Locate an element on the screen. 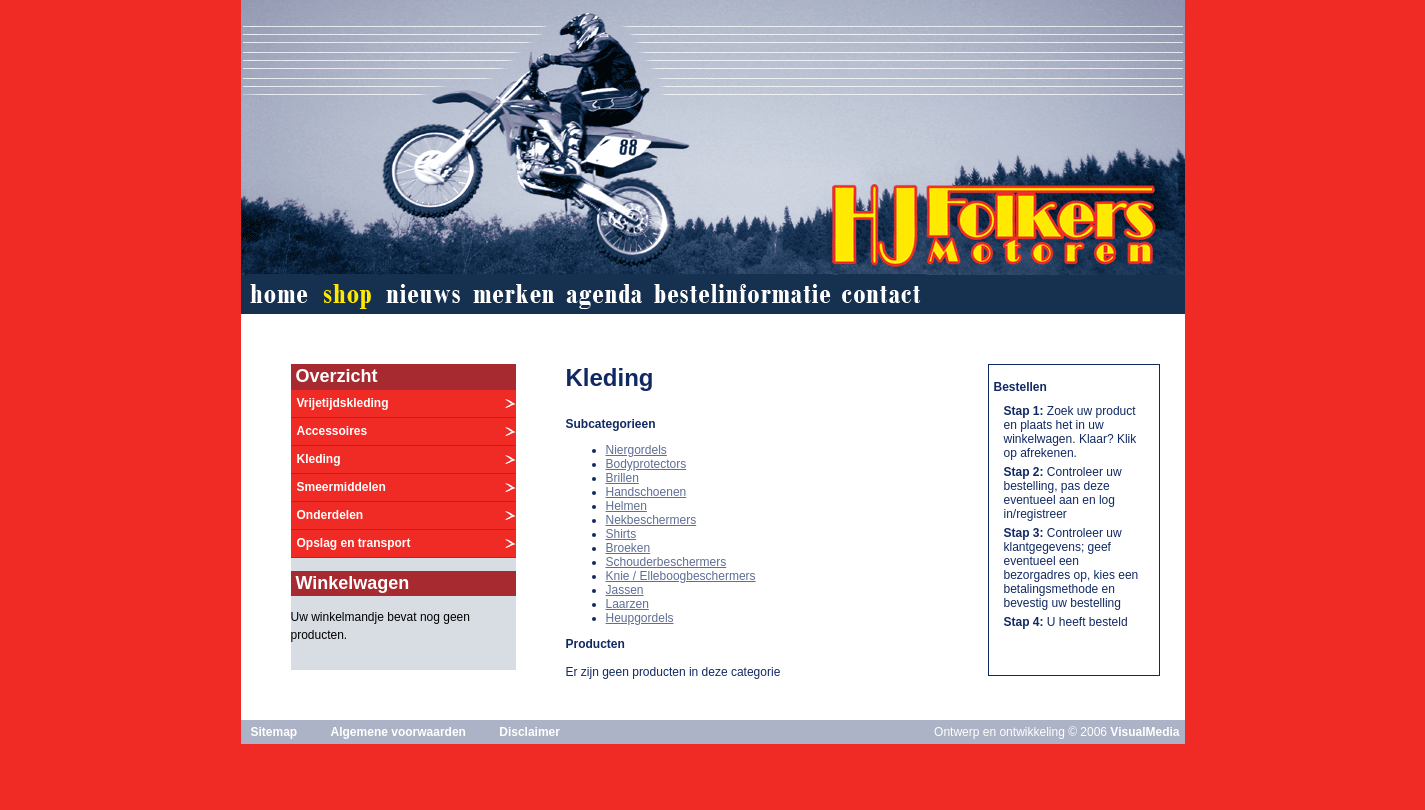 This screenshot has height=810, width=1425. Helmen is located at coordinates (626, 506).